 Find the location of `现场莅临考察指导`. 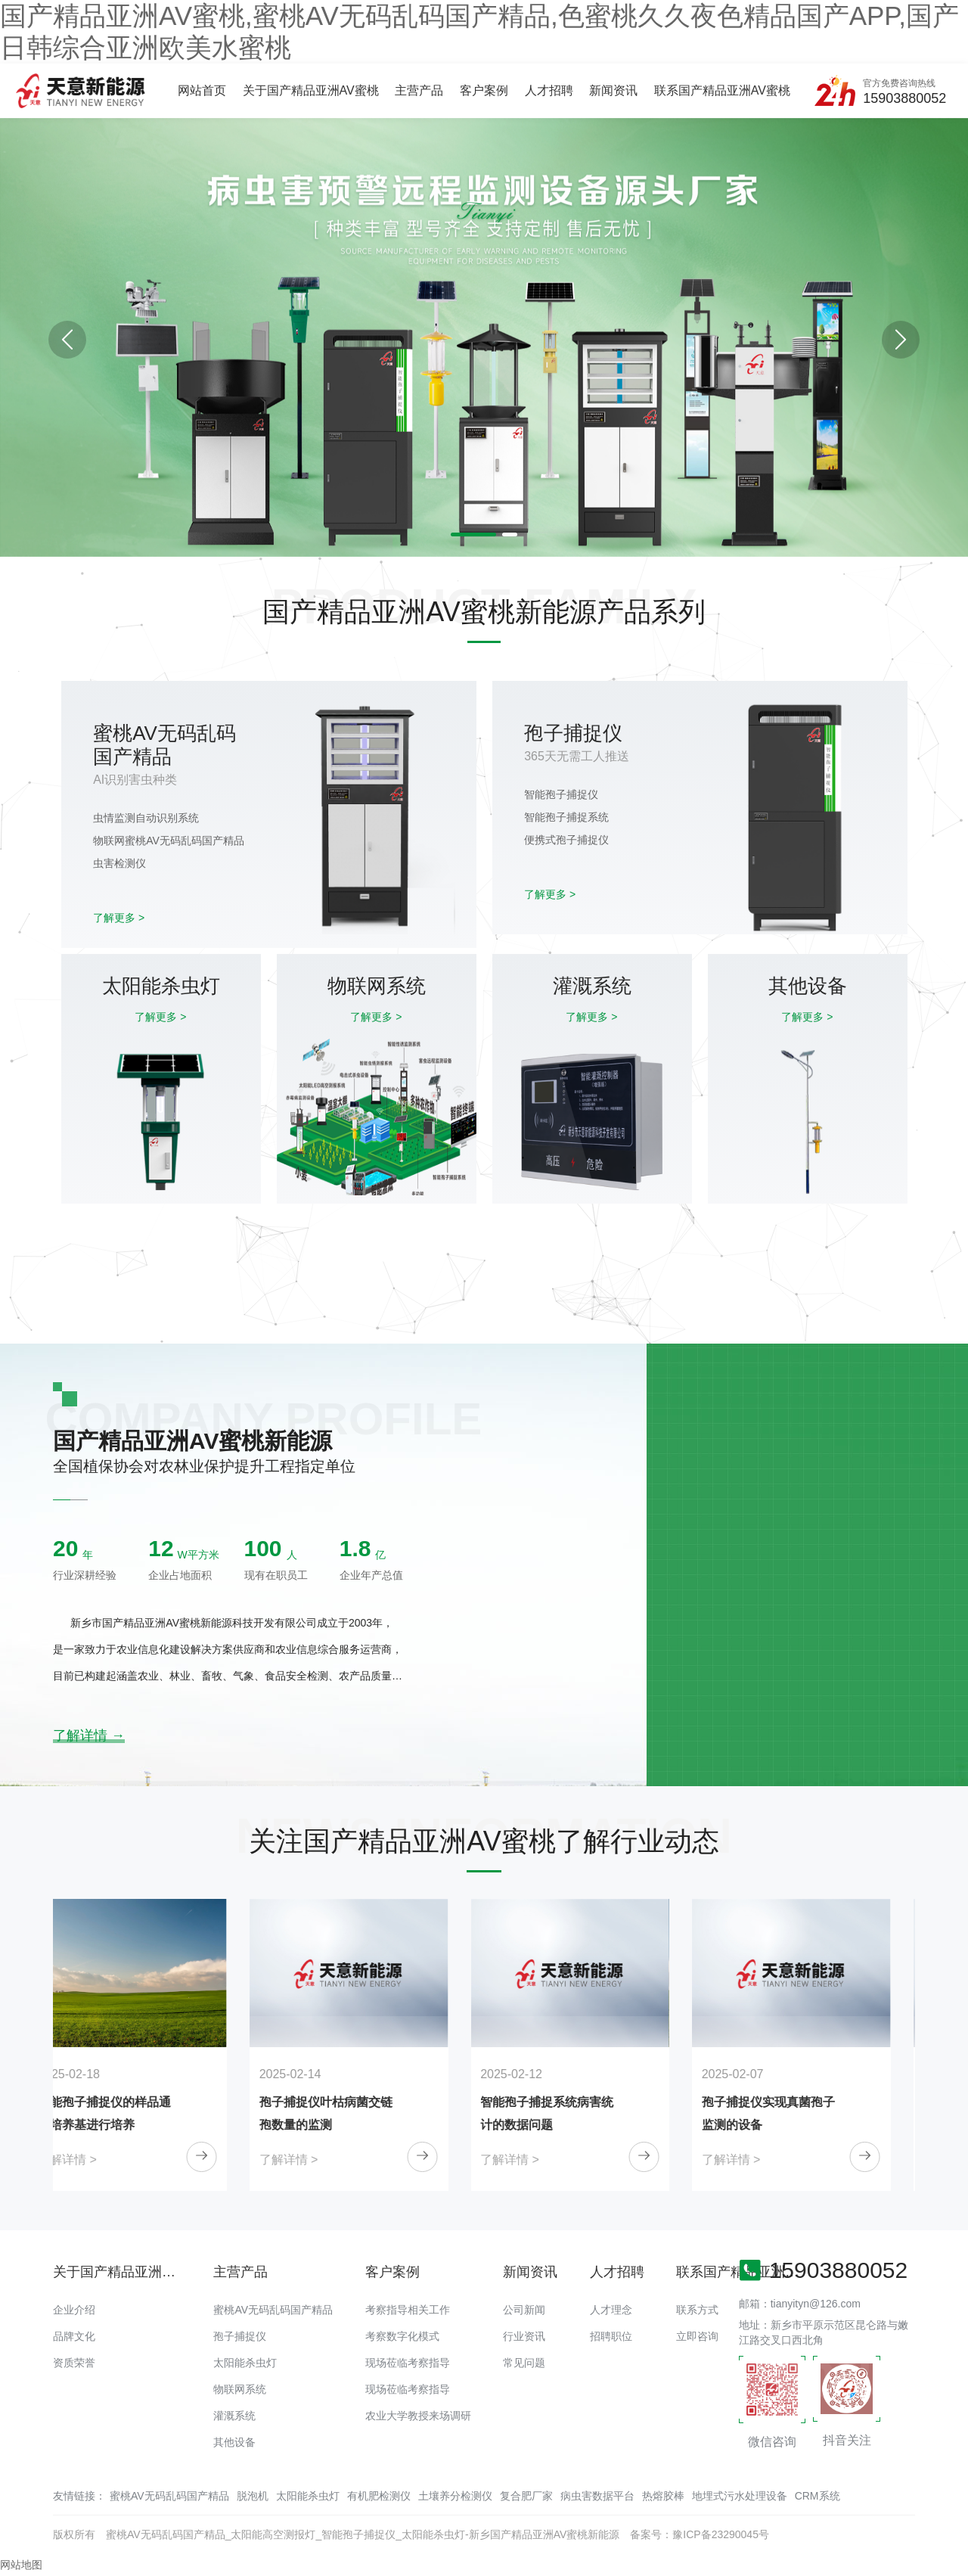

现场莅临考察指导 is located at coordinates (407, 2363).